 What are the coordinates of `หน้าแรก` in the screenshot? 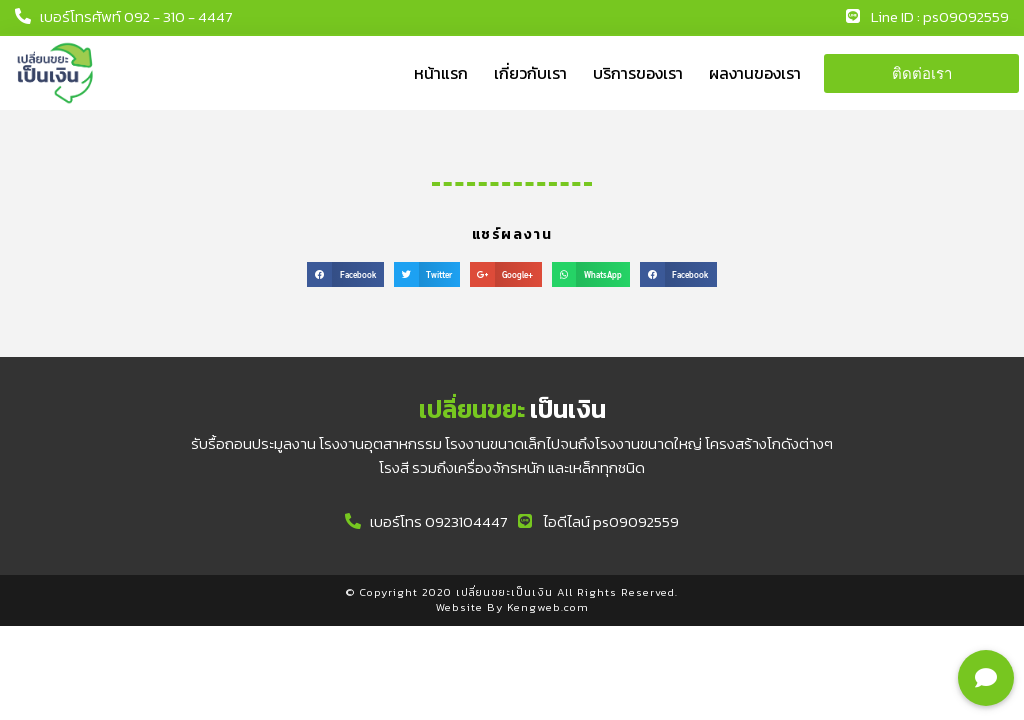 It's located at (441, 73).